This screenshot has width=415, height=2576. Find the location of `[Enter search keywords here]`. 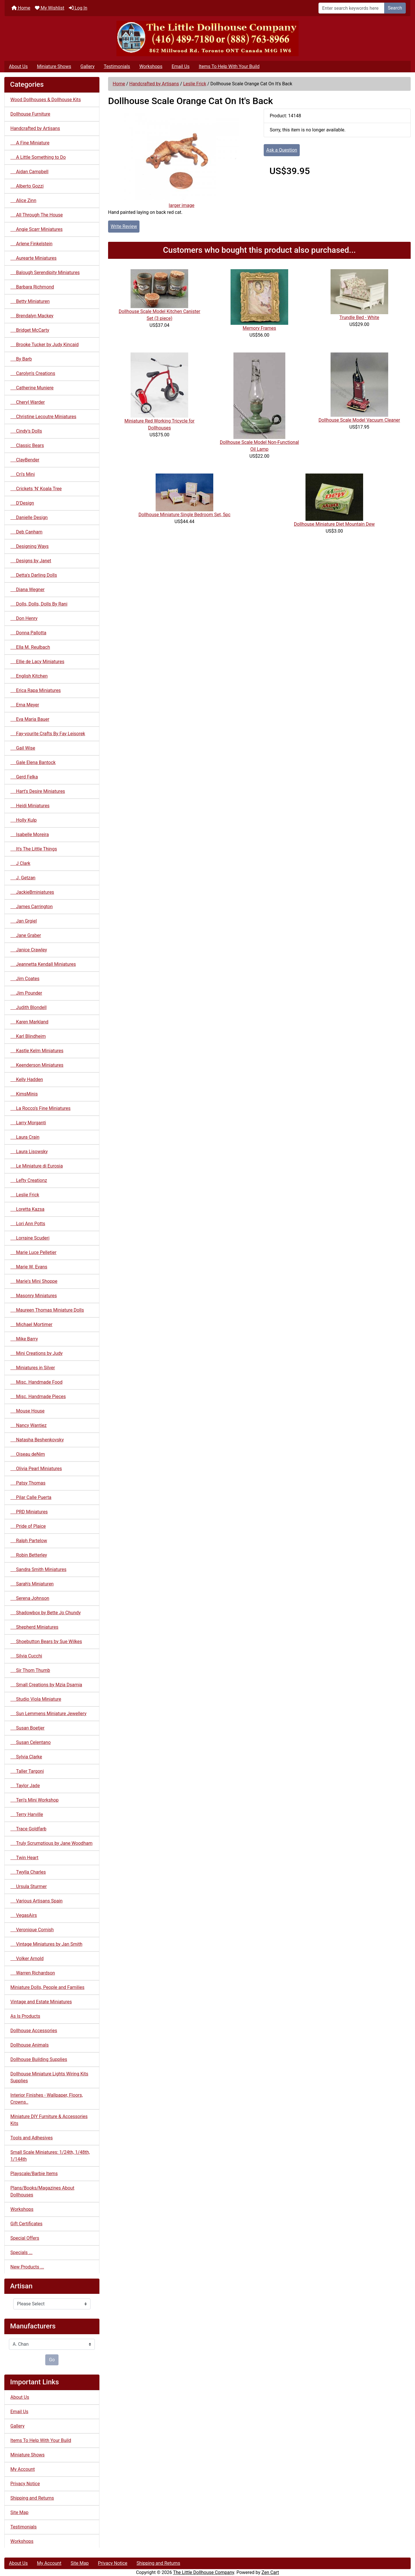

[Enter search keywords here] is located at coordinates (351, 8).